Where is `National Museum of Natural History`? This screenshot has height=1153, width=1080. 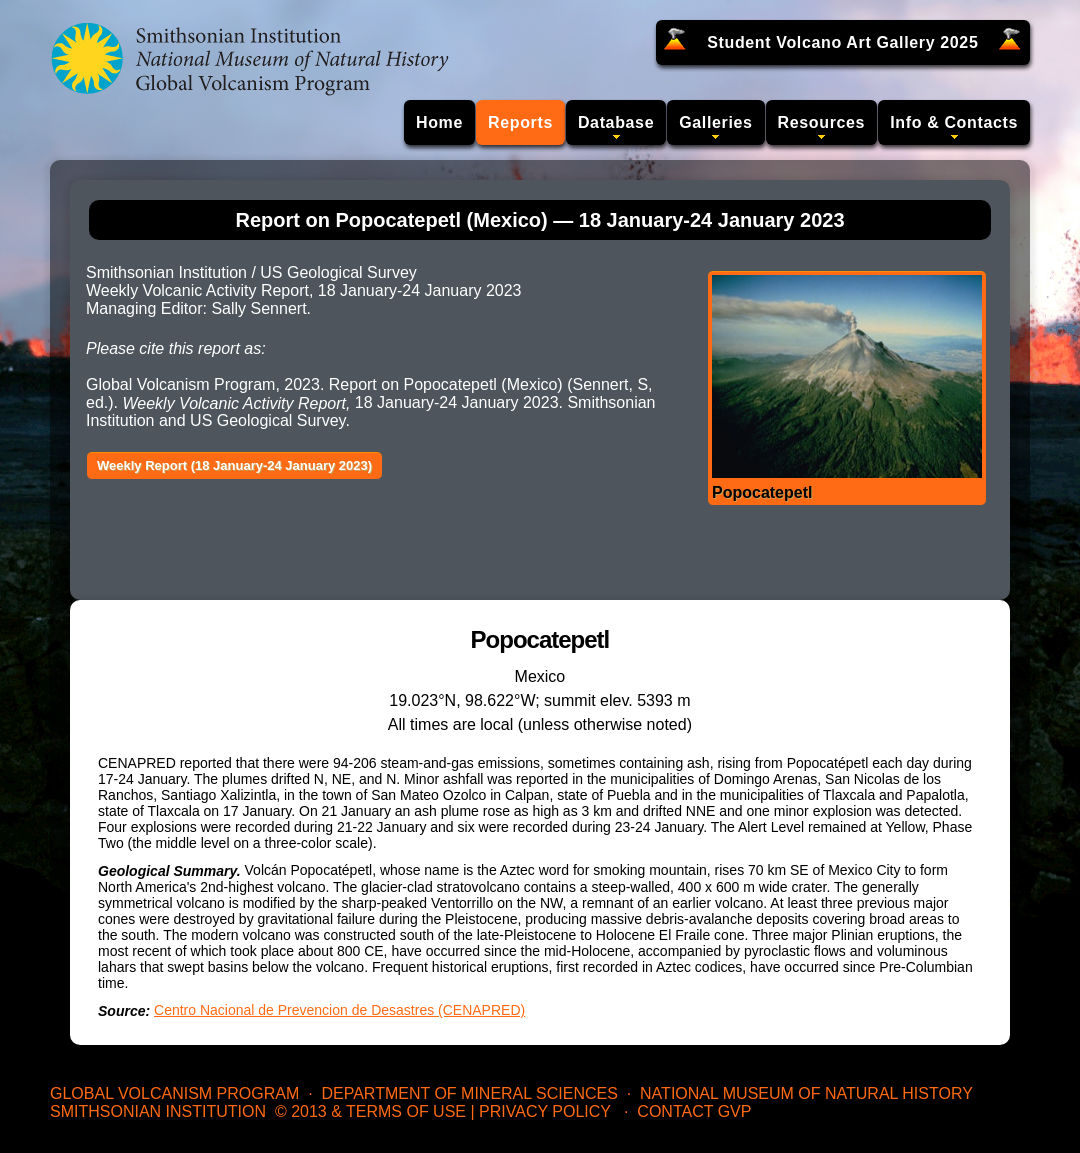 National Museum of Natural History is located at coordinates (806, 1093).